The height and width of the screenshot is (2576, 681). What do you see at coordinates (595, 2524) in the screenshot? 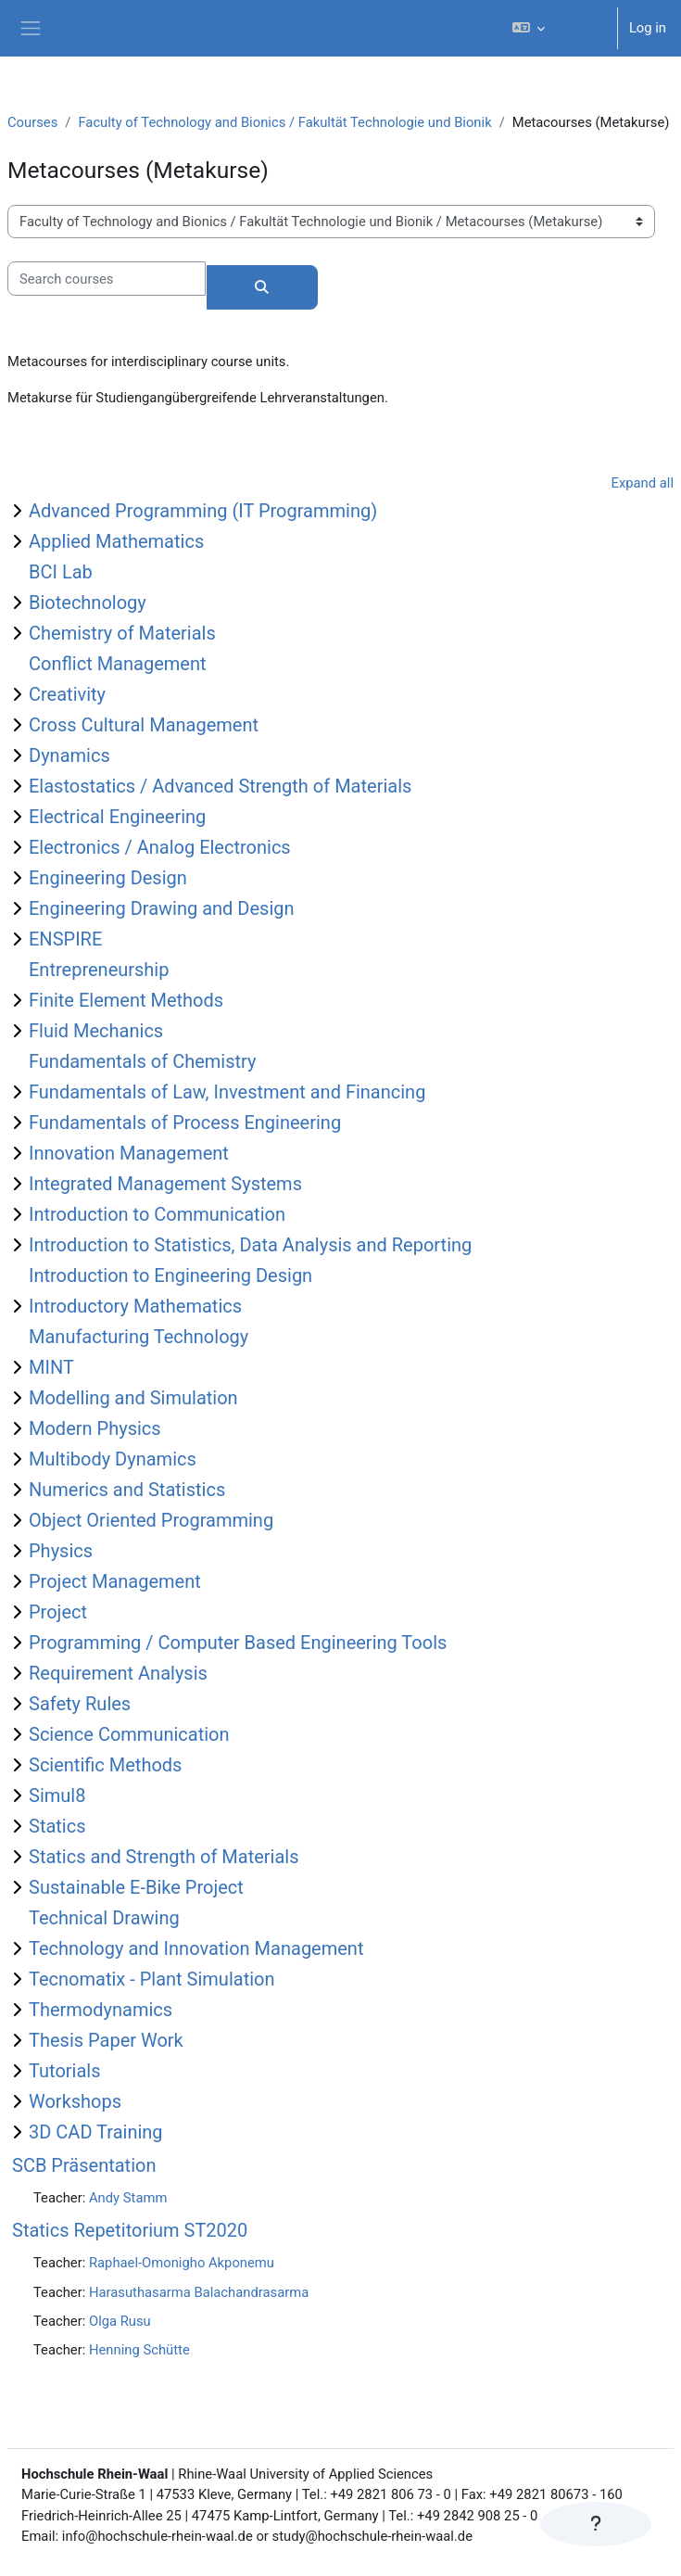
I see `[Show footer]` at bounding box center [595, 2524].